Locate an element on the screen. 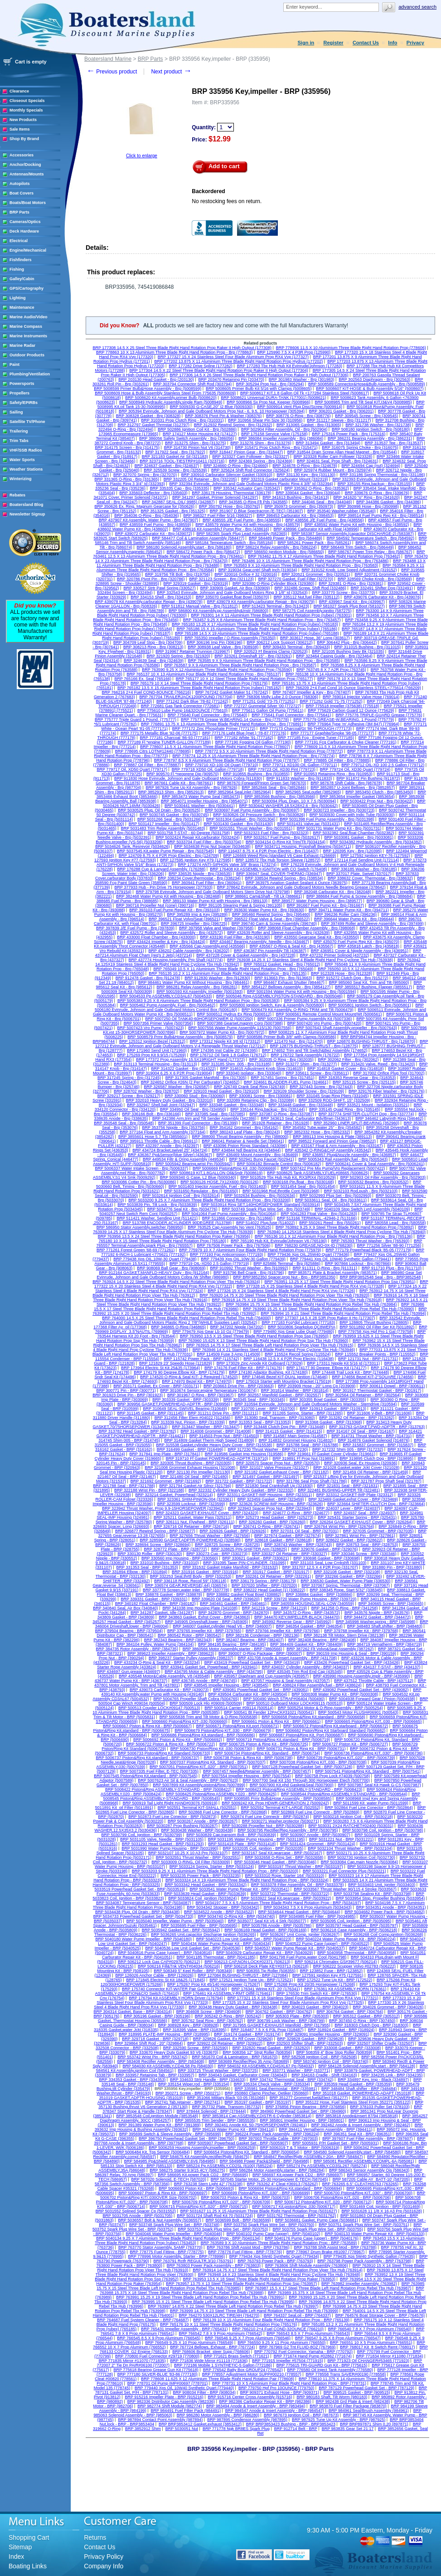  BRP 333771 Washer - BRP (333771) is located at coordinates (296, 2070).